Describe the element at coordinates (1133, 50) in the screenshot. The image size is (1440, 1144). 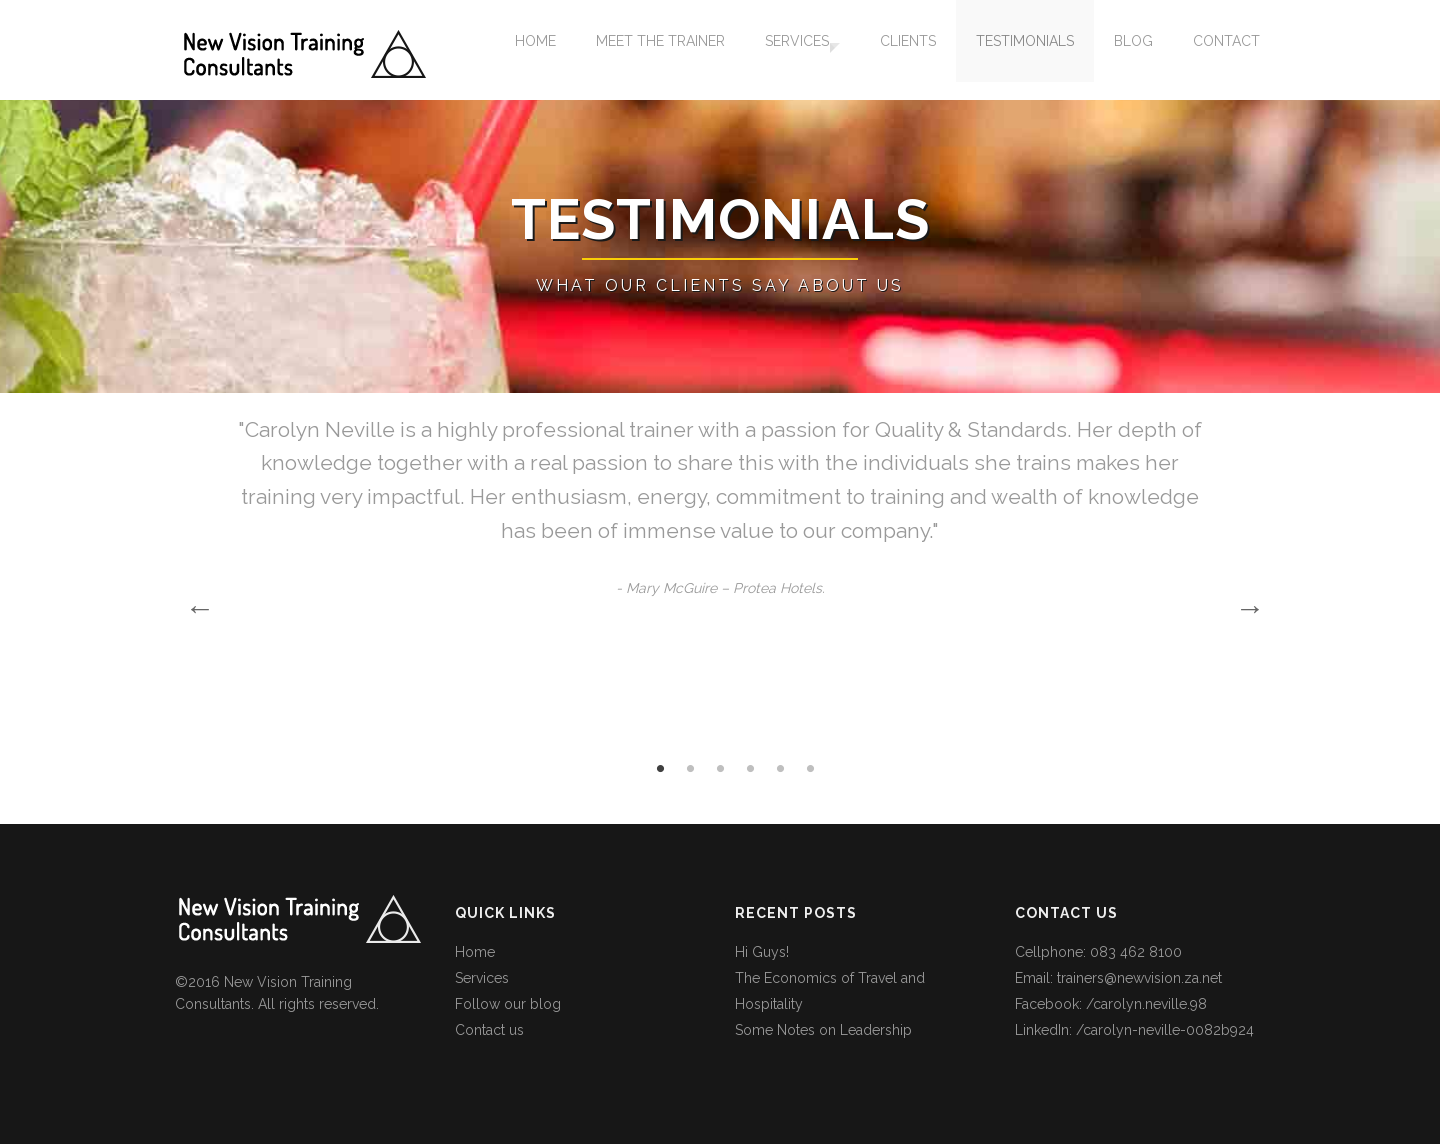
I see `Blog` at that location.